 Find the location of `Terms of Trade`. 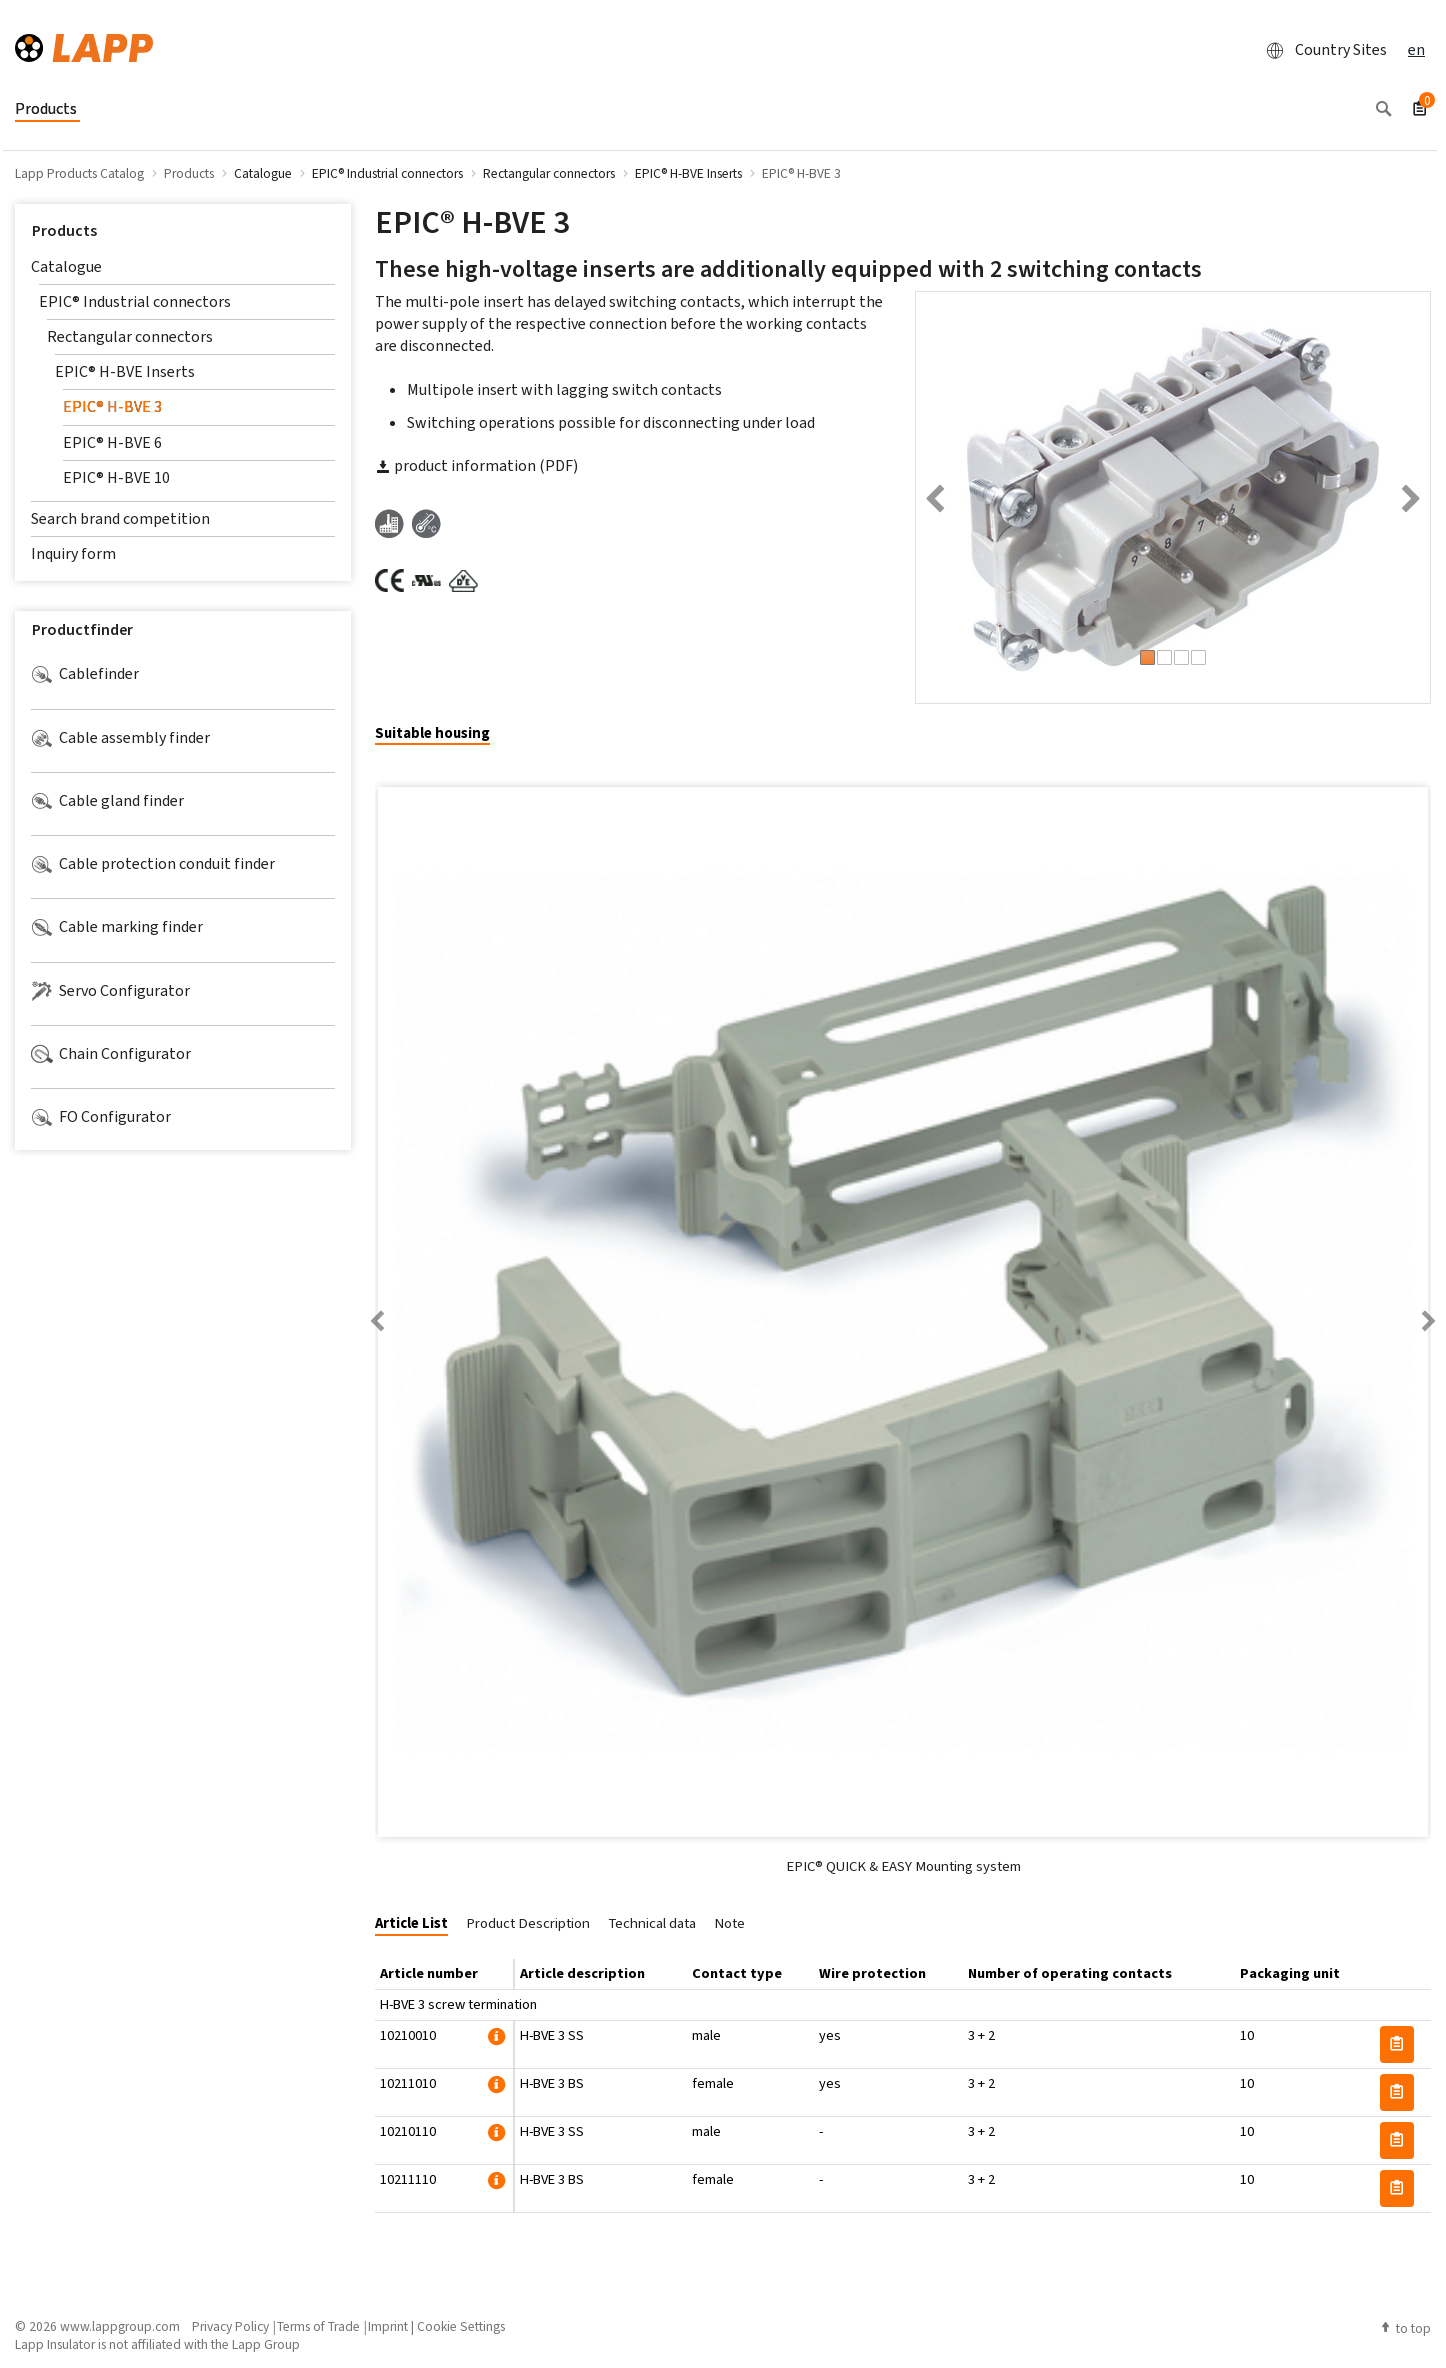

Terms of Trade is located at coordinates (318, 2326).